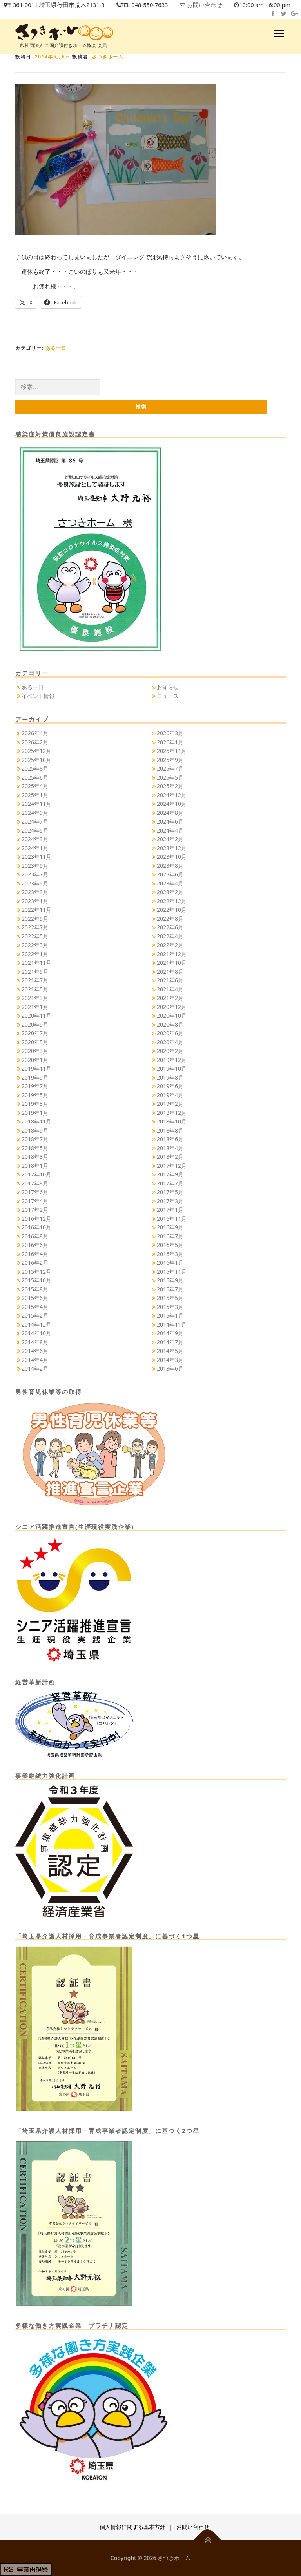 This screenshot has height=2576, width=301. Describe the element at coordinates (35, 1086) in the screenshot. I see `2019年7月` at that location.